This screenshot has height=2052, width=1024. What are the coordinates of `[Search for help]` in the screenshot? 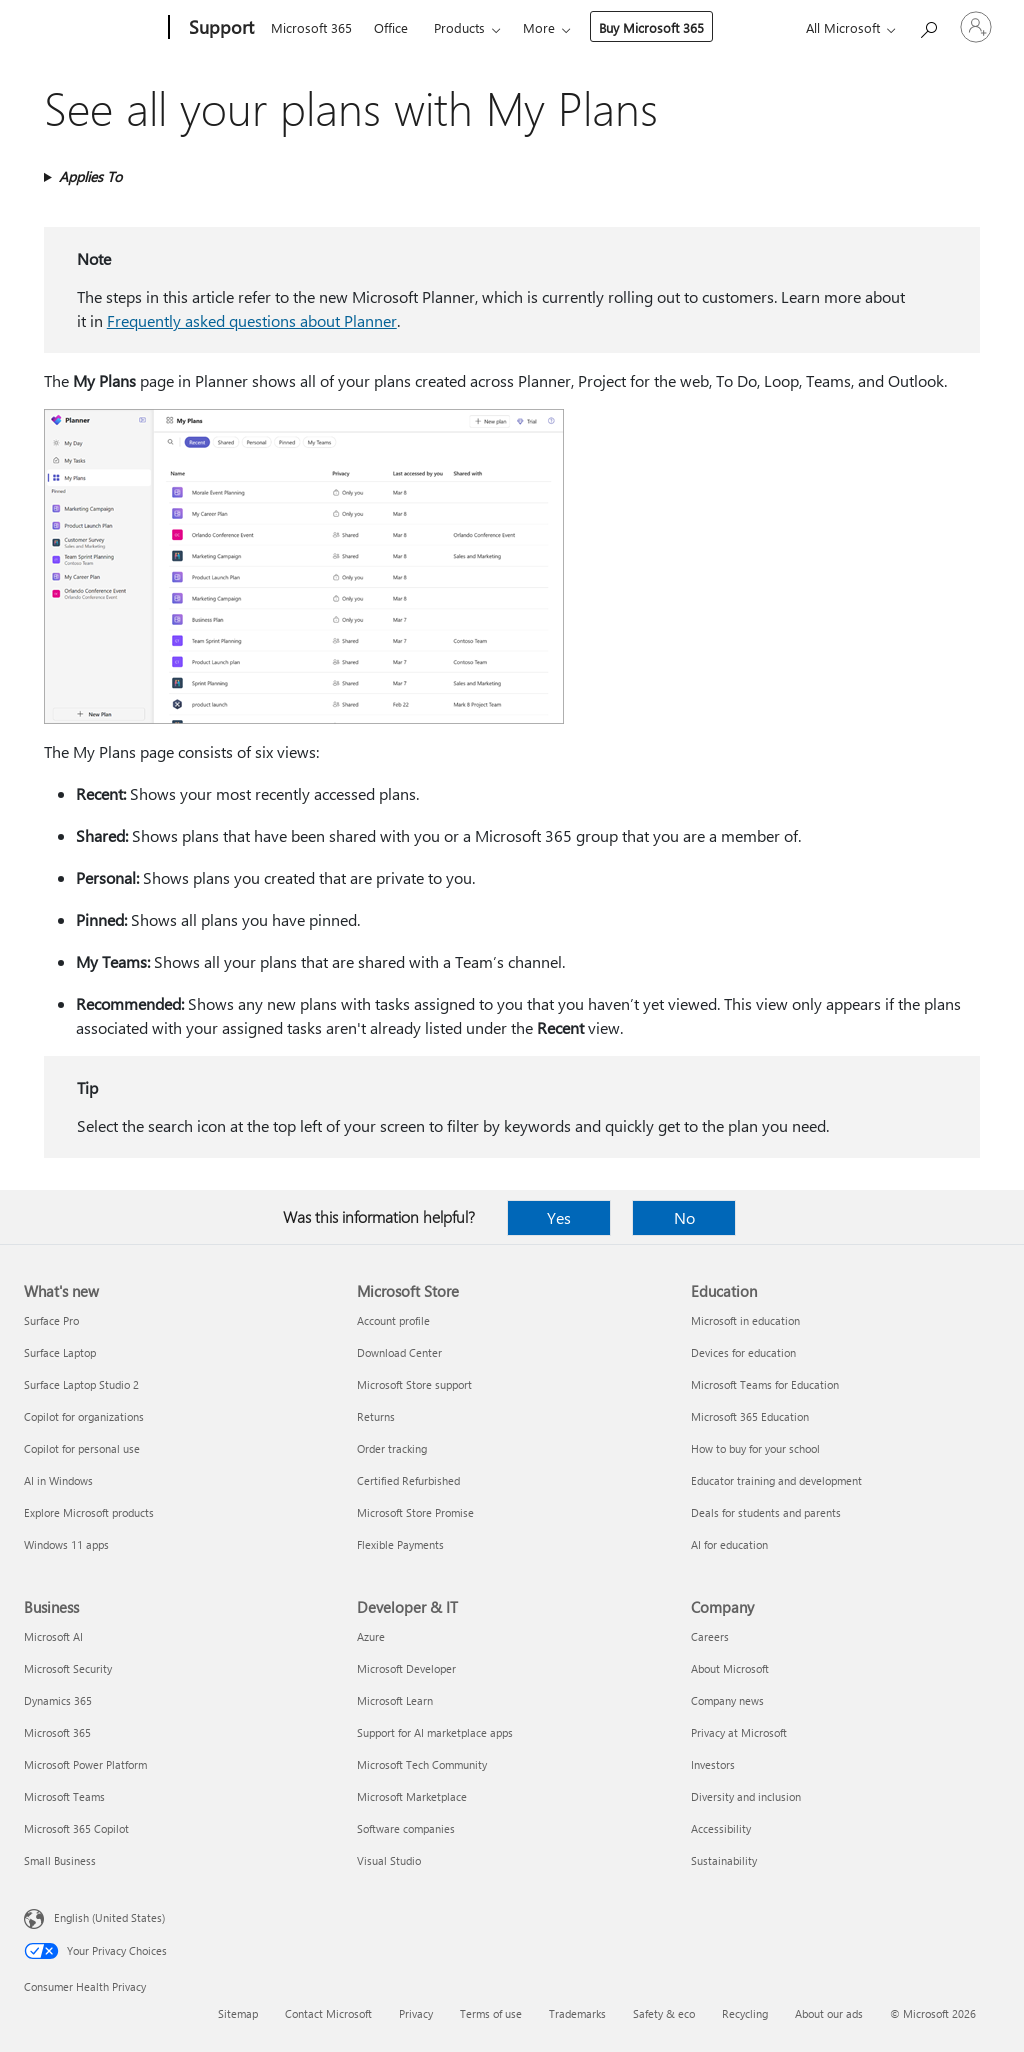 It's located at (928, 25).